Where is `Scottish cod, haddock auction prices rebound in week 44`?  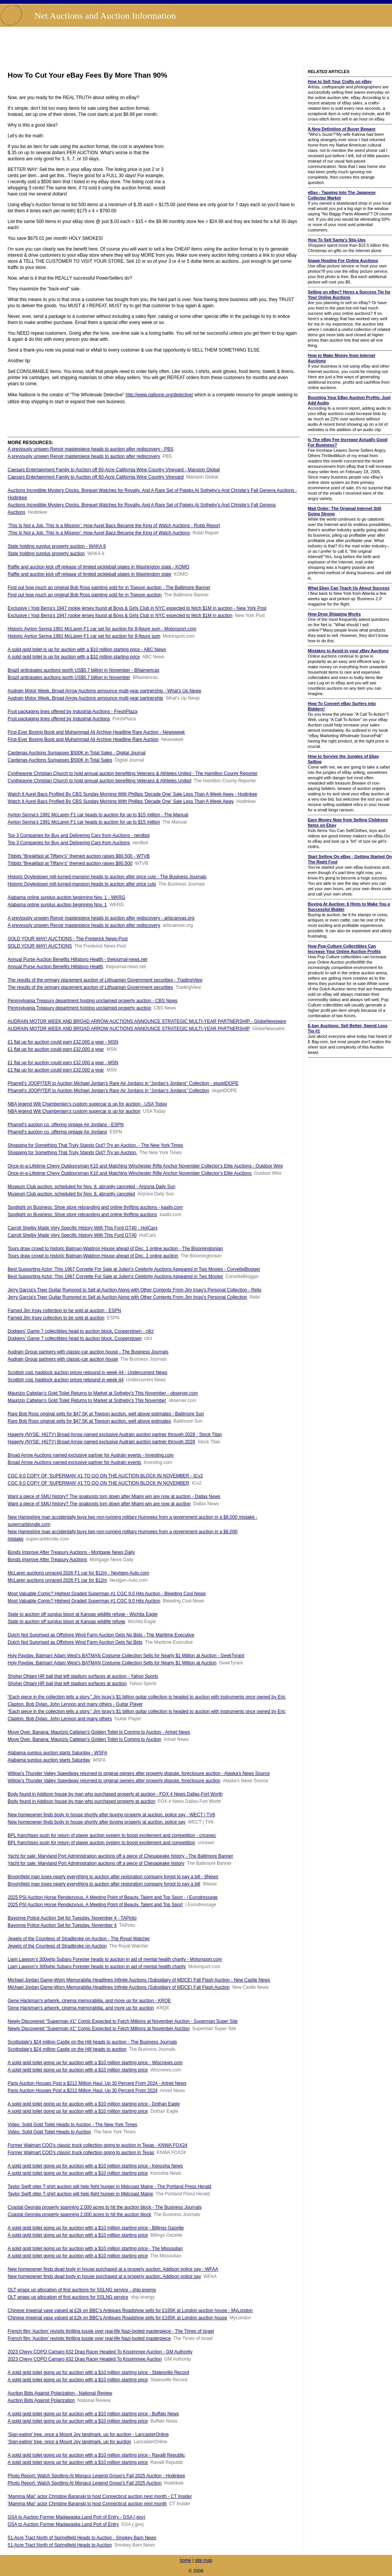
Scottish cod, haddock auction prices rebound in week 44 is located at coordinates (66, 1379).